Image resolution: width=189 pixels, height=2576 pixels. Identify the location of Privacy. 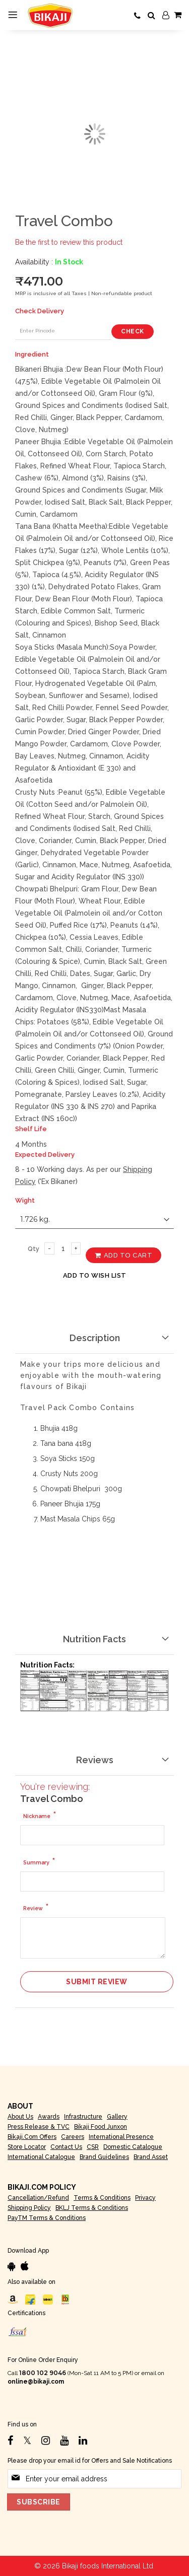
(145, 2197).